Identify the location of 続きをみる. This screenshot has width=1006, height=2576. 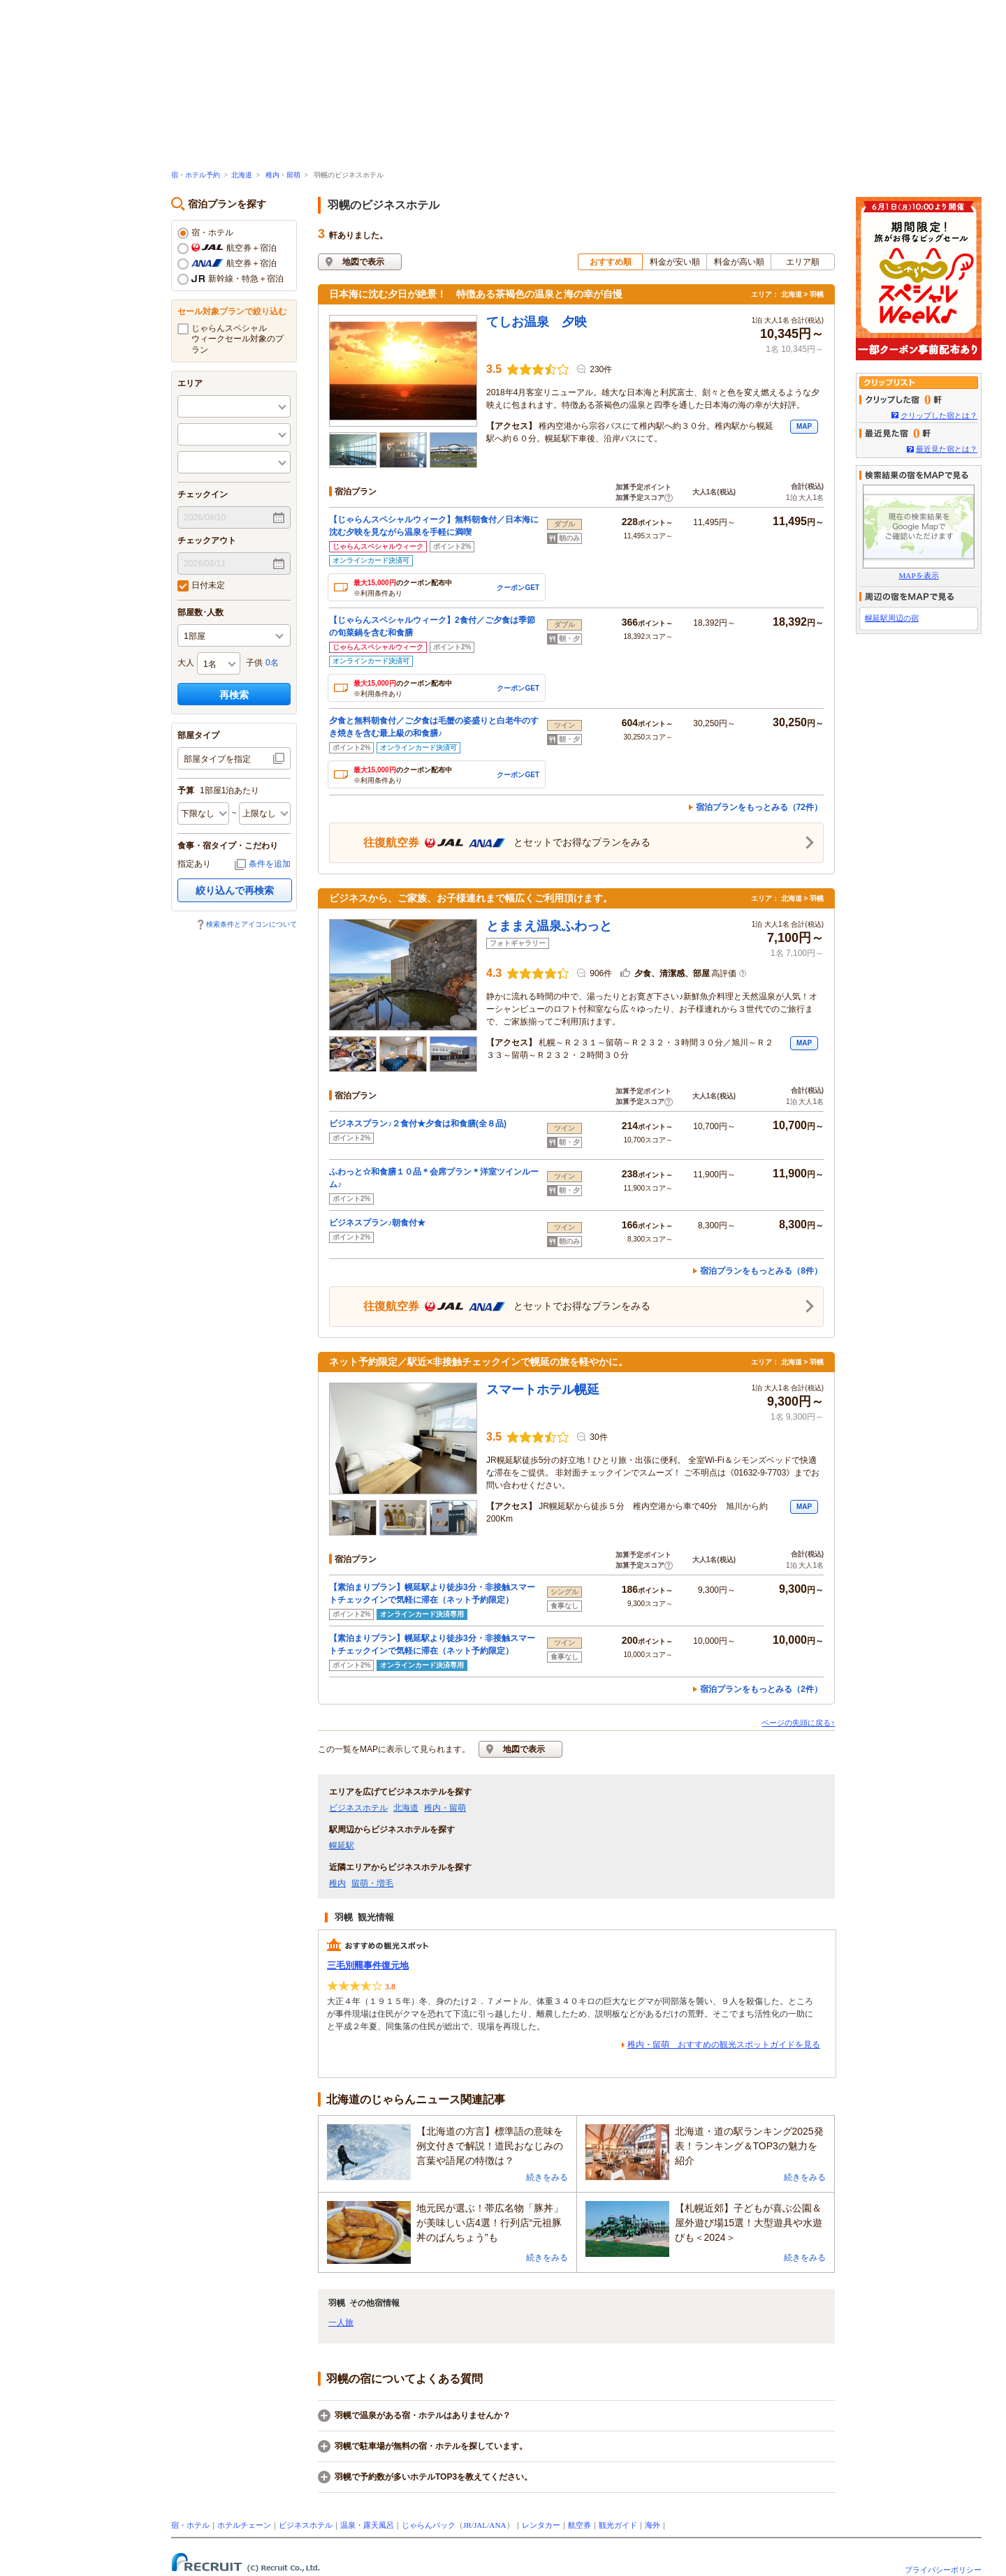
(547, 2177).